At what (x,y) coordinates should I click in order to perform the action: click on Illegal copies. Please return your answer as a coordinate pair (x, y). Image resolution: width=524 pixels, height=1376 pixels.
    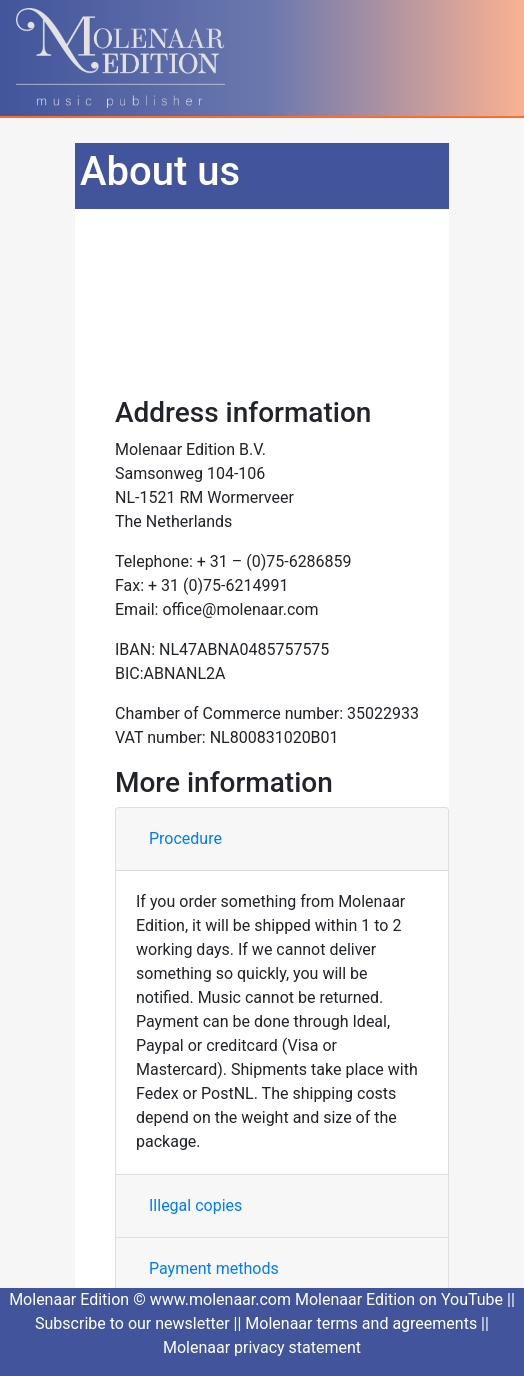
    Looking at the image, I should click on (195, 1205).